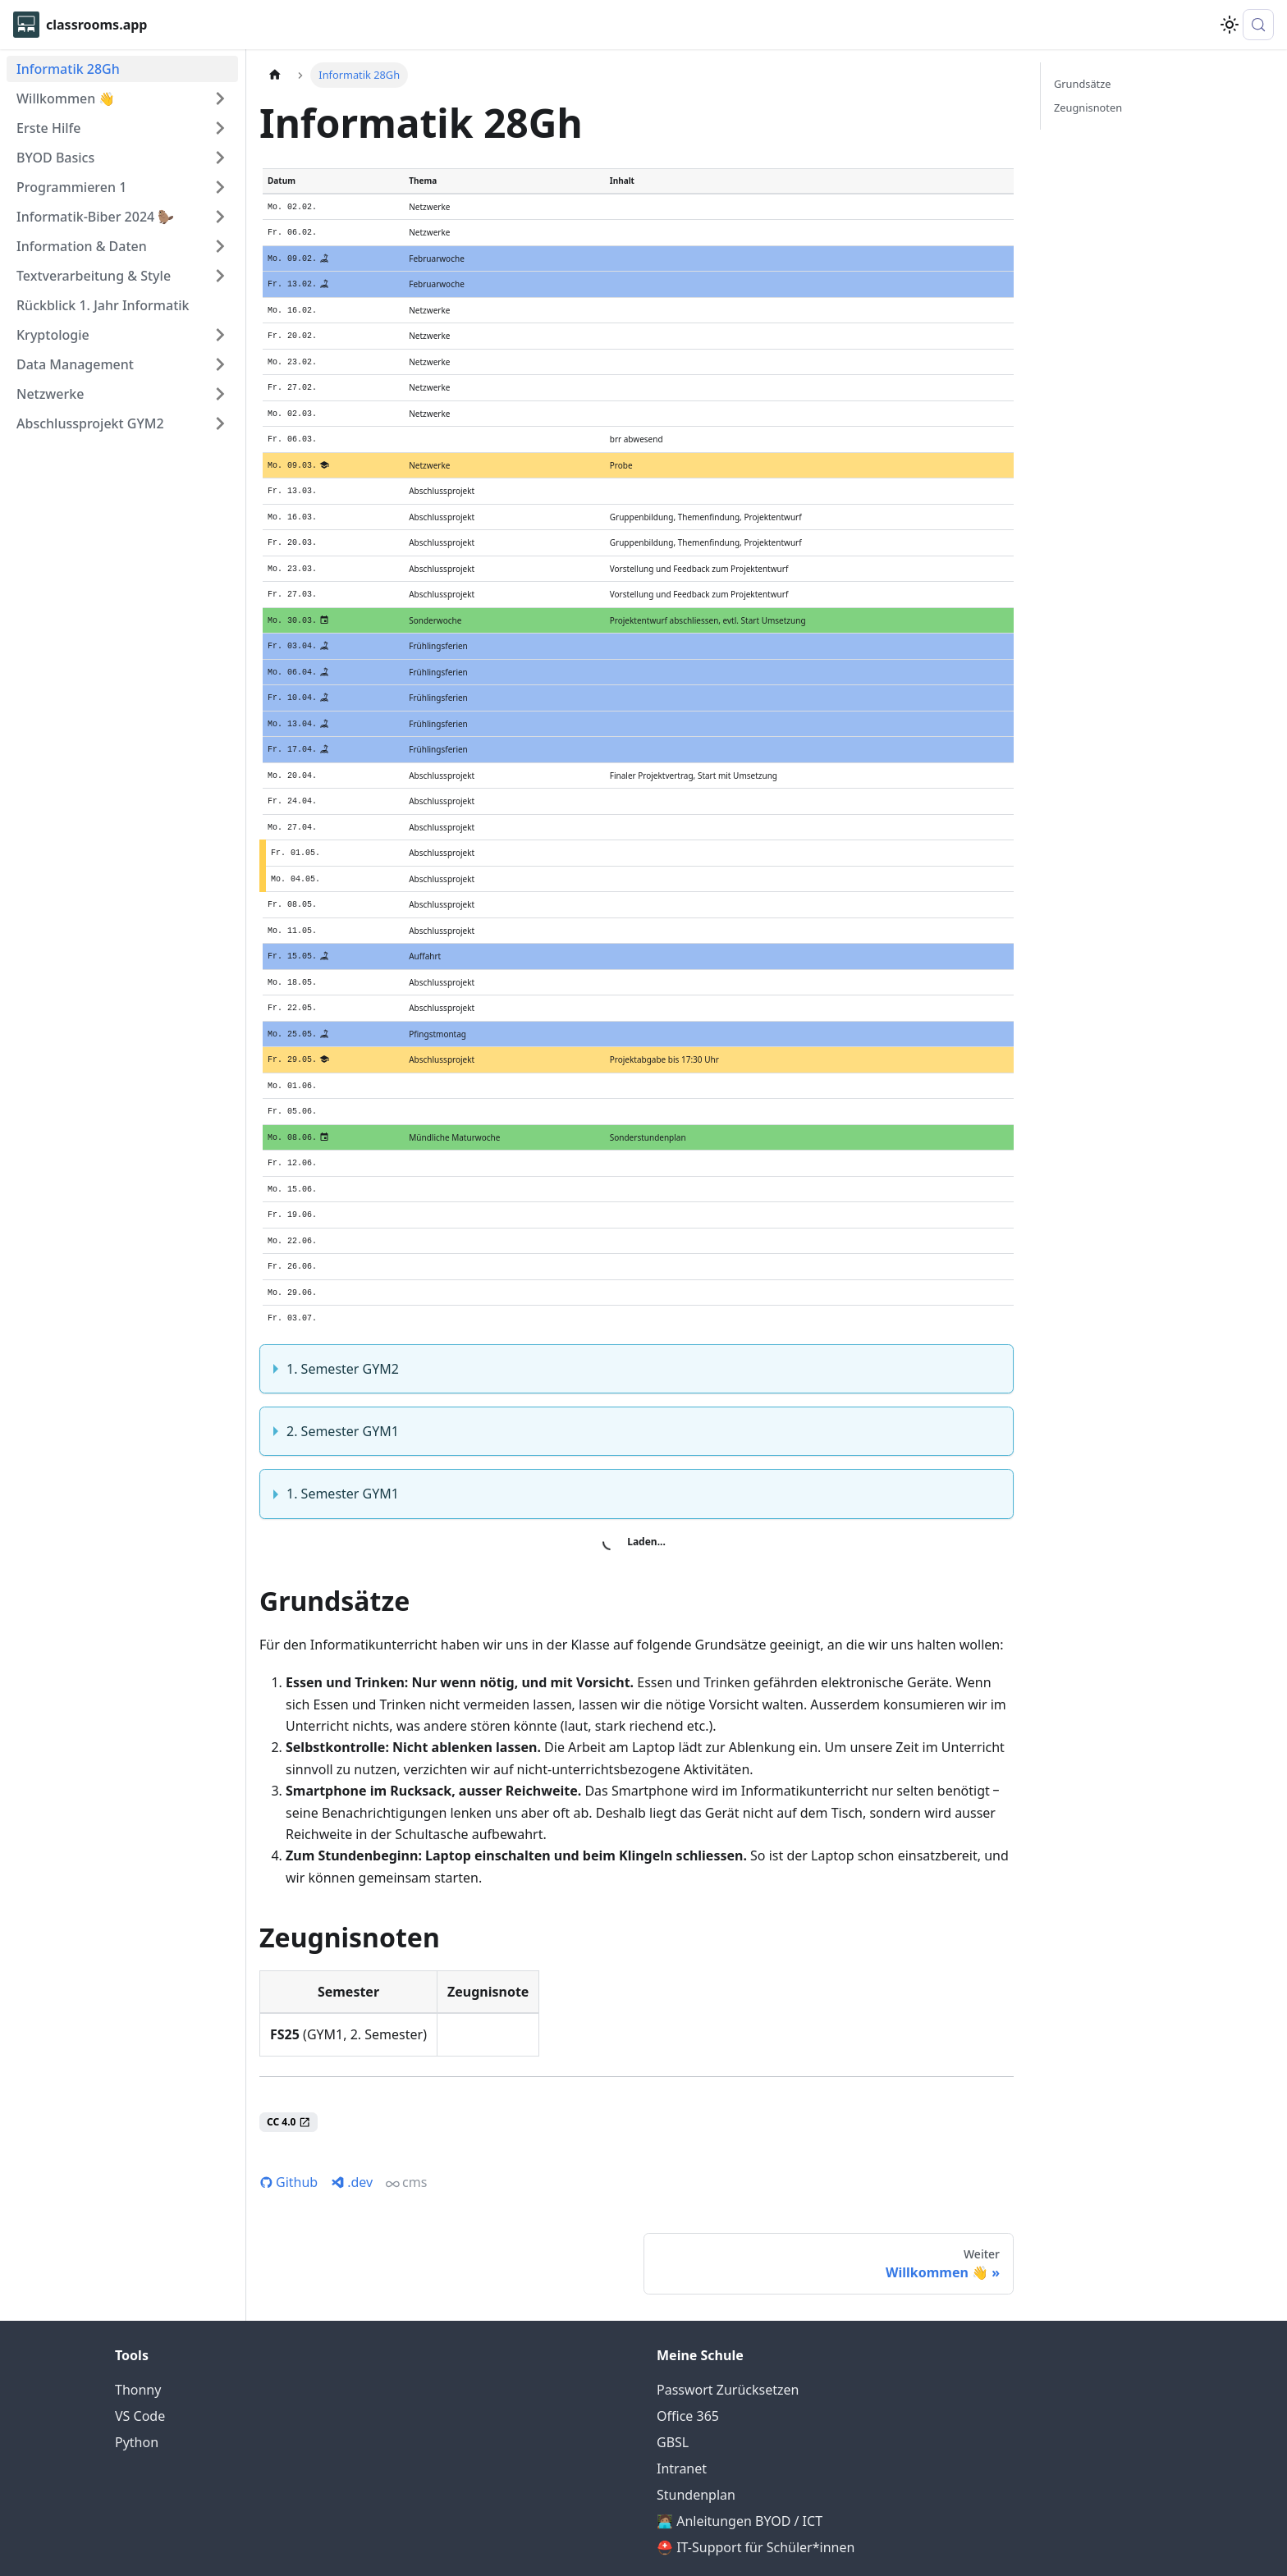  Describe the element at coordinates (532, 2515) in the screenshot. I see `© 2026 Silas Berger` at that location.